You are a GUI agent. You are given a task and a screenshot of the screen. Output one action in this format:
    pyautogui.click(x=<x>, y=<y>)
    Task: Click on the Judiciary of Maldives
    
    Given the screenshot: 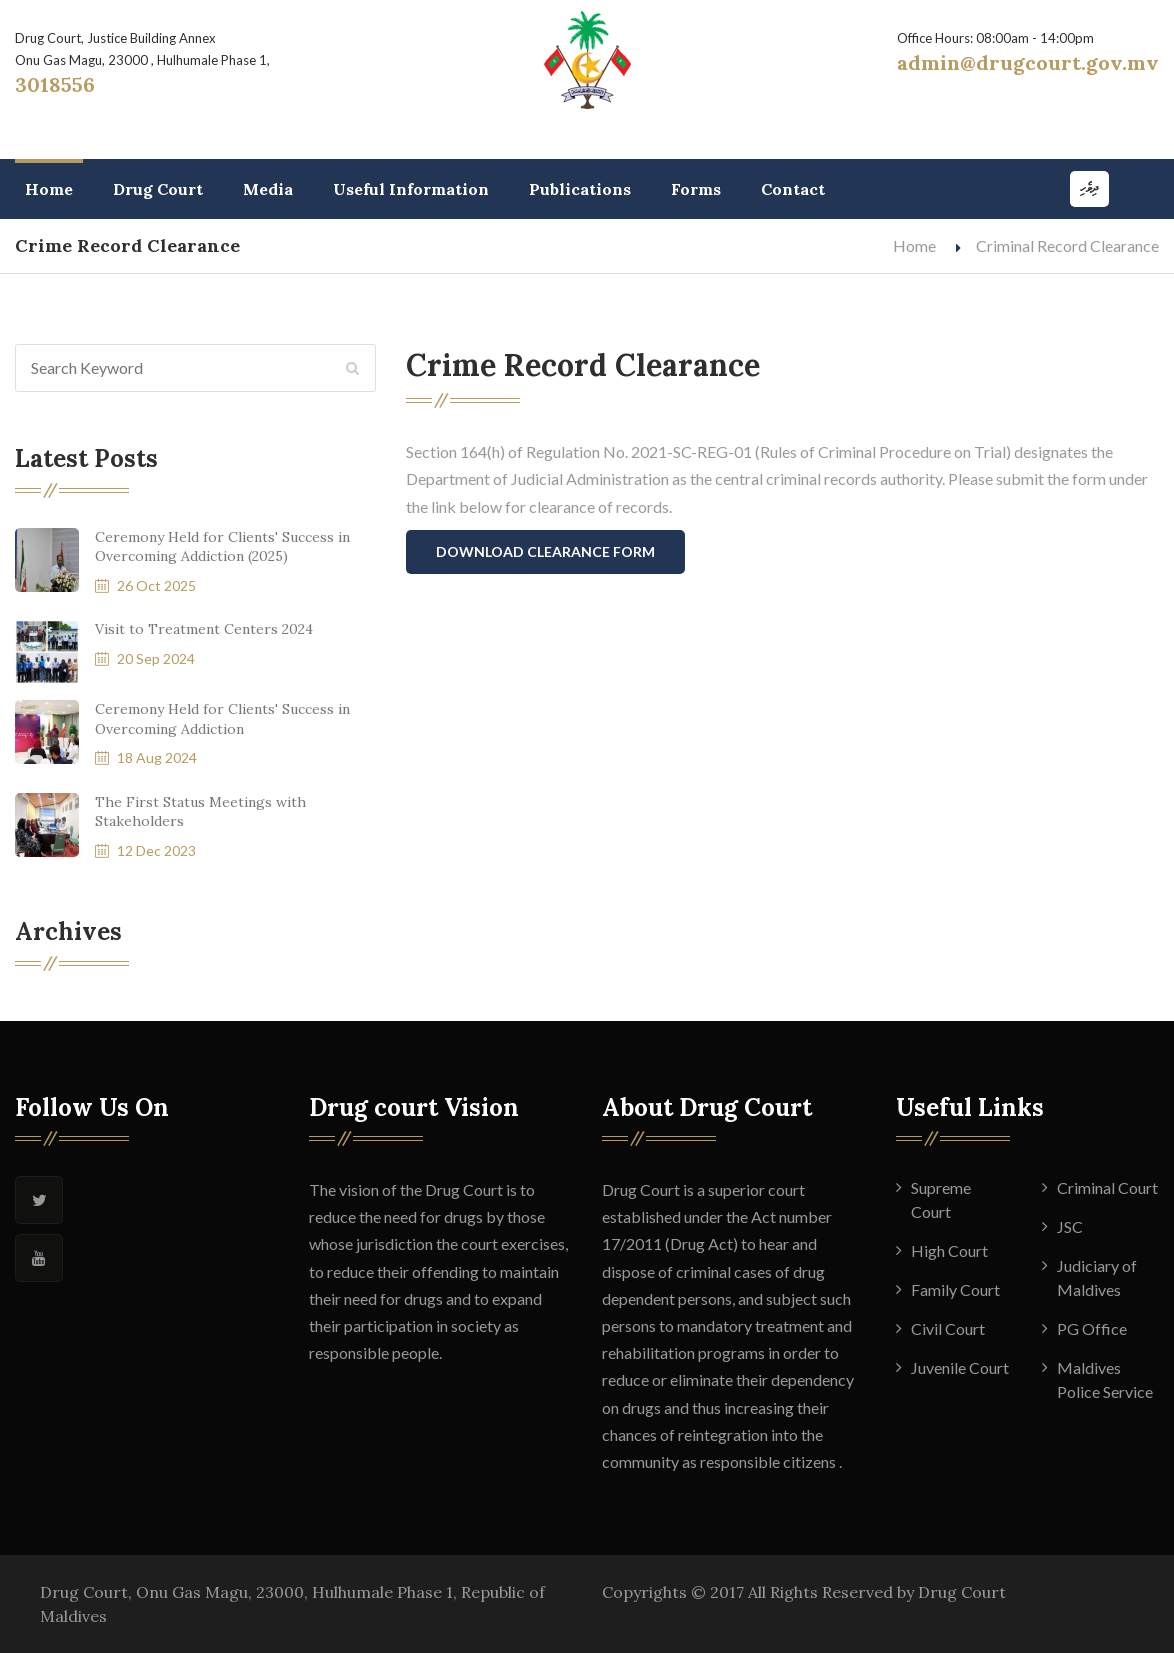 What is the action you would take?
    pyautogui.click(x=1097, y=1277)
    